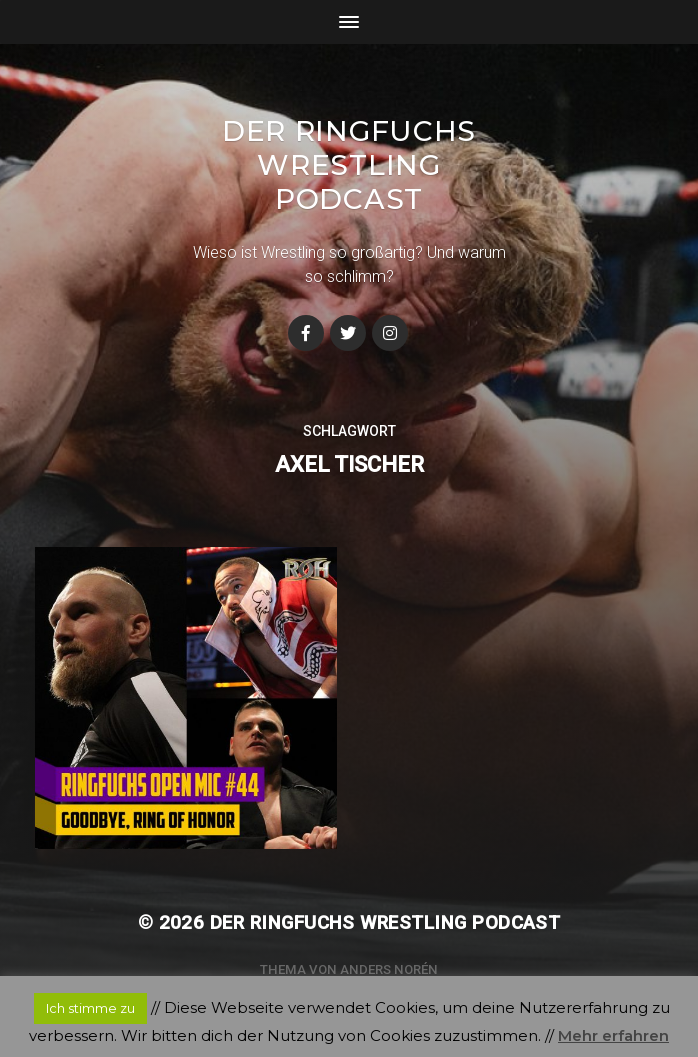 The width and height of the screenshot is (698, 1057). What do you see at coordinates (389, 969) in the screenshot?
I see `Anders Norén` at bounding box center [389, 969].